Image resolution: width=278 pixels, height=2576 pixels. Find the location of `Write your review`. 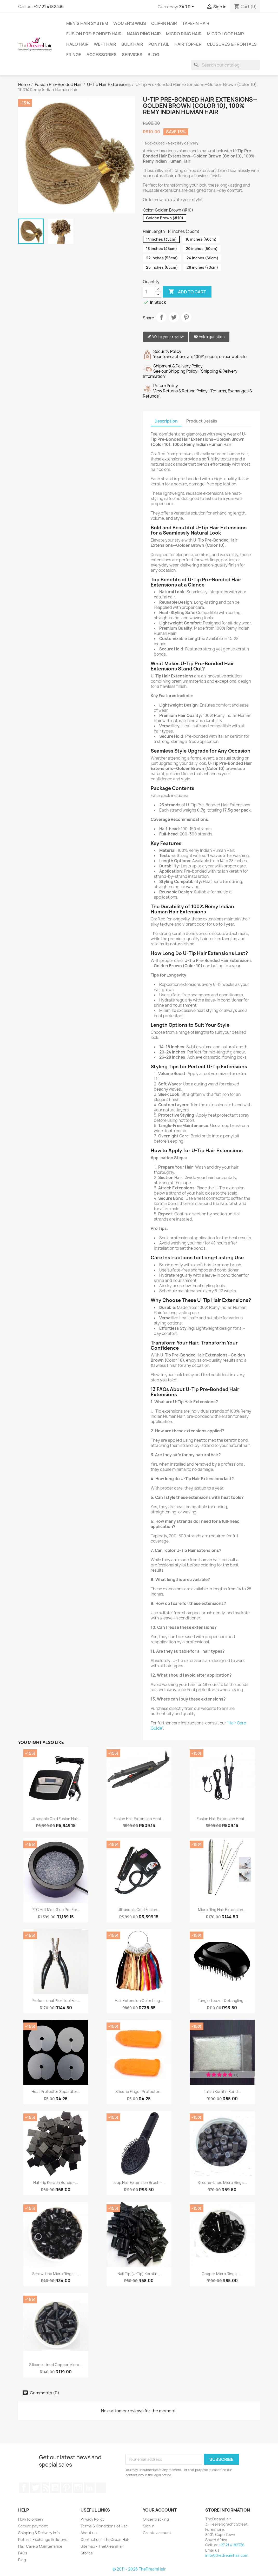

Write your review is located at coordinates (165, 337).